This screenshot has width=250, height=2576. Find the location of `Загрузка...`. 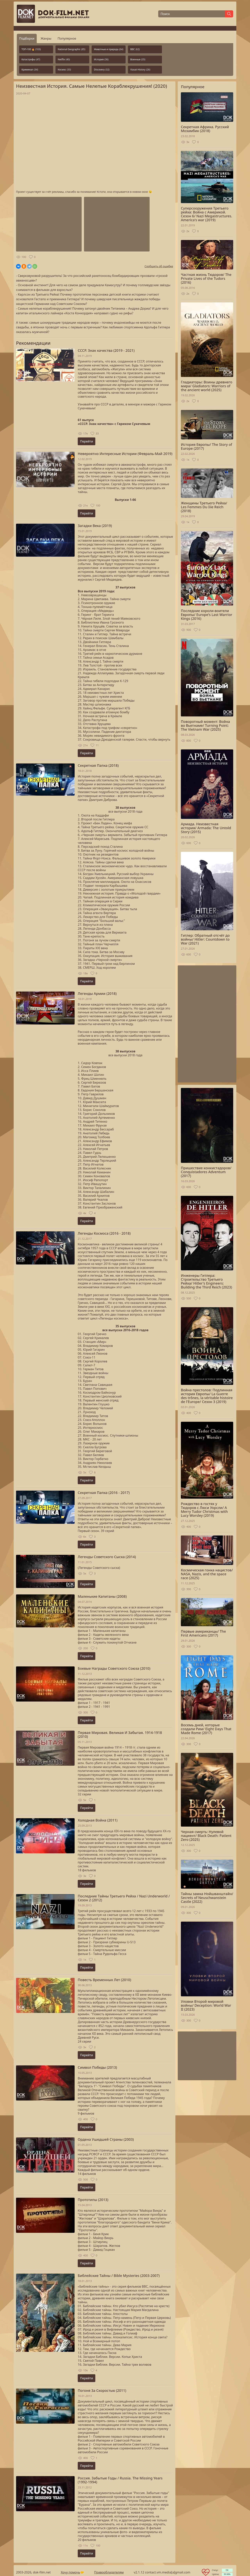

Загрузка... is located at coordinates (94, 143).